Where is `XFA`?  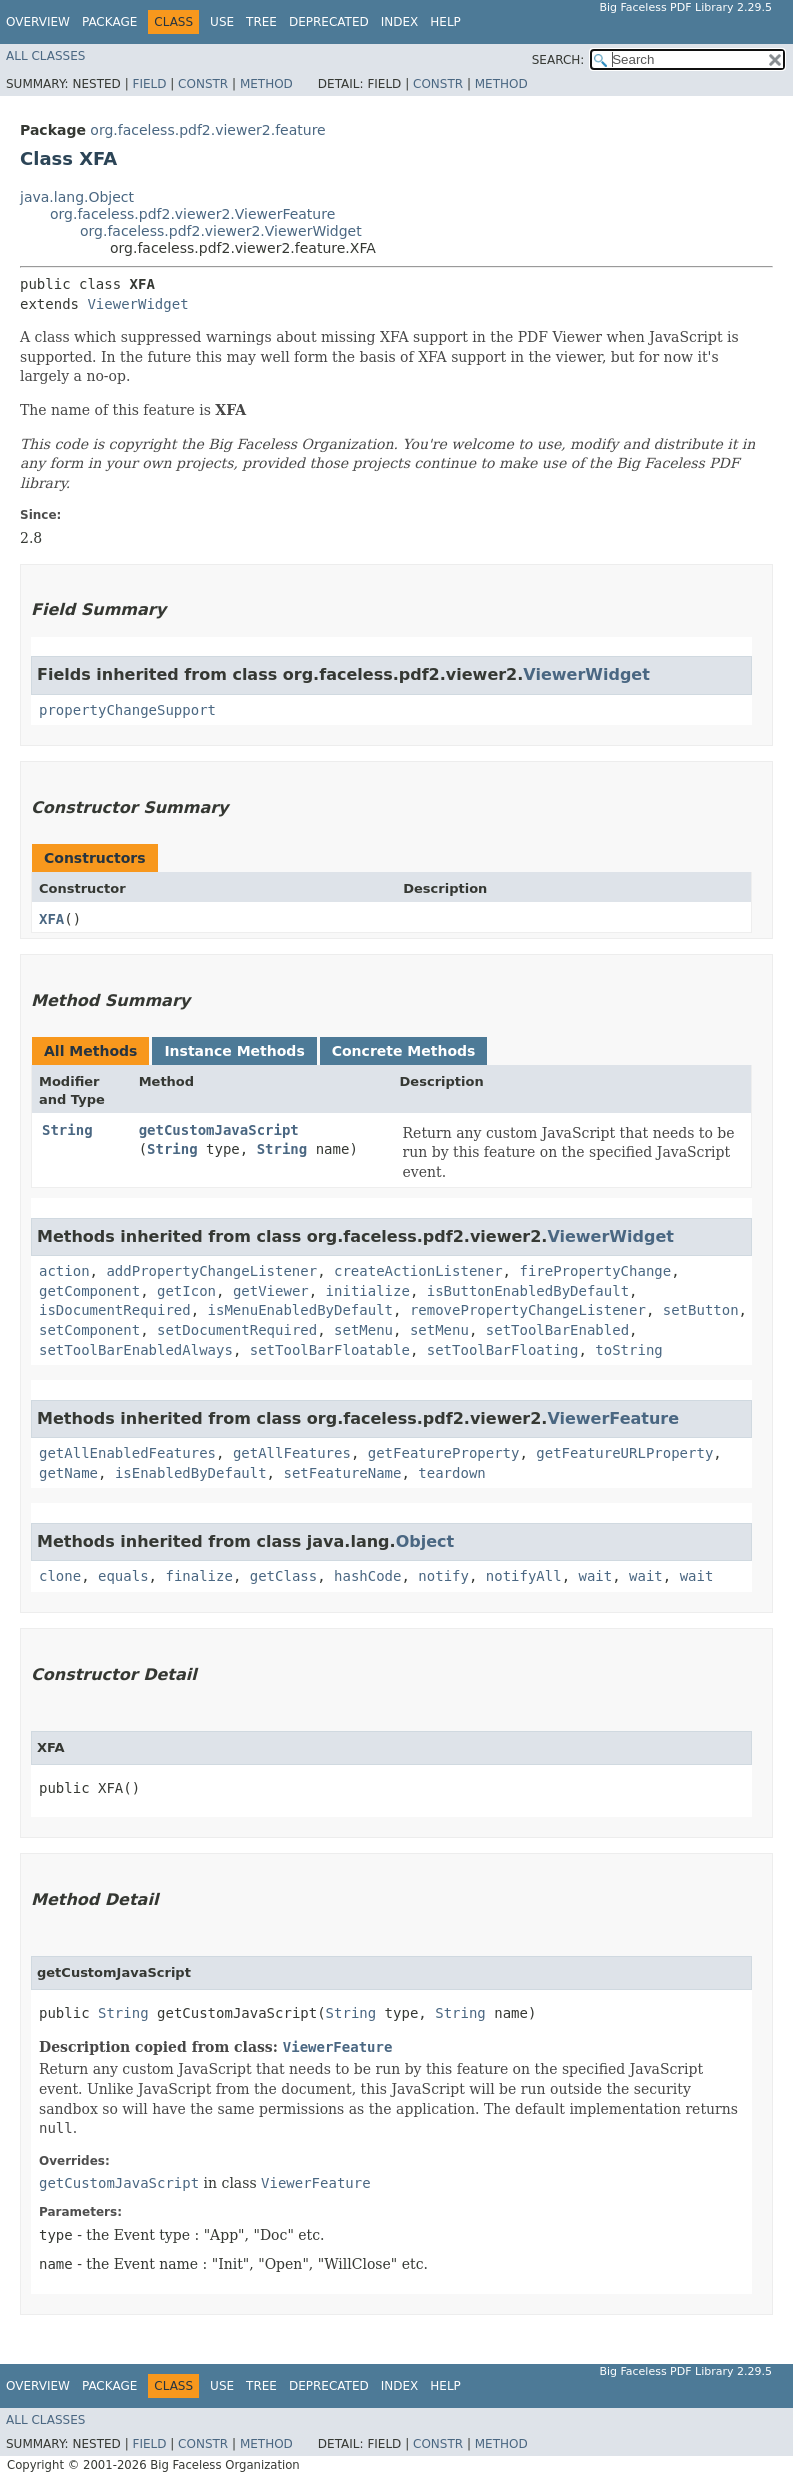 XFA is located at coordinates (51, 919).